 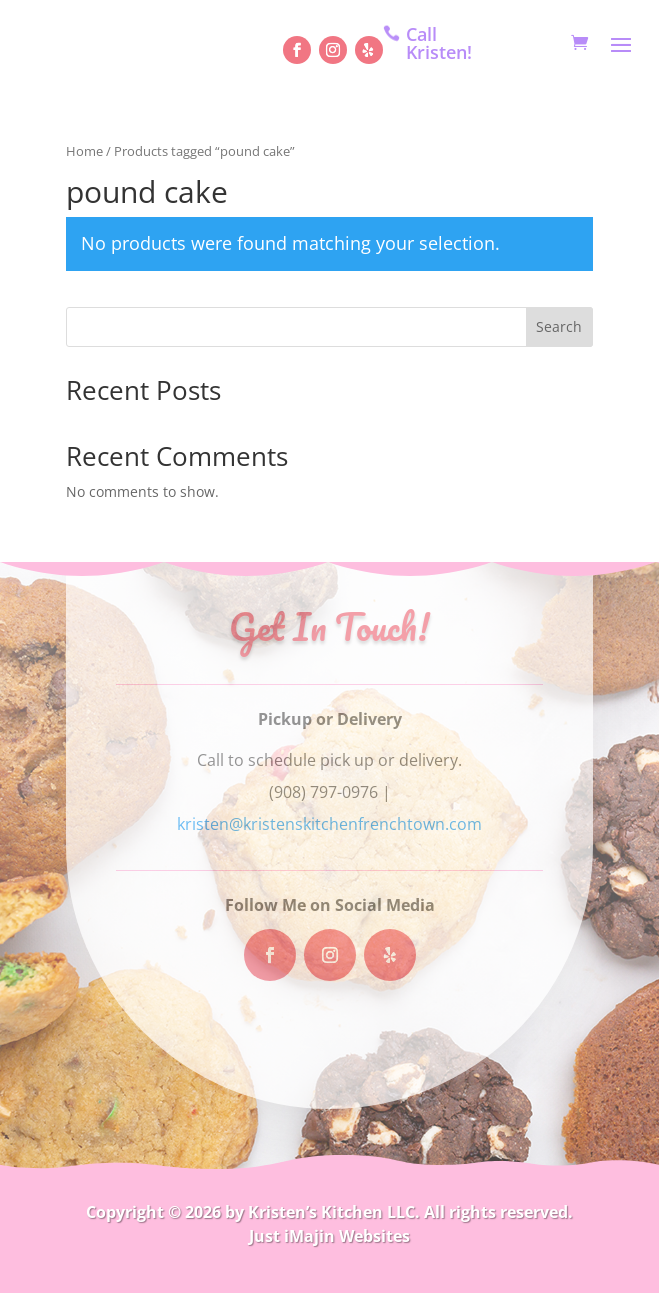 I want to click on kristen@kristenskitchenfrenchtown.com, so click(x=329, y=824).